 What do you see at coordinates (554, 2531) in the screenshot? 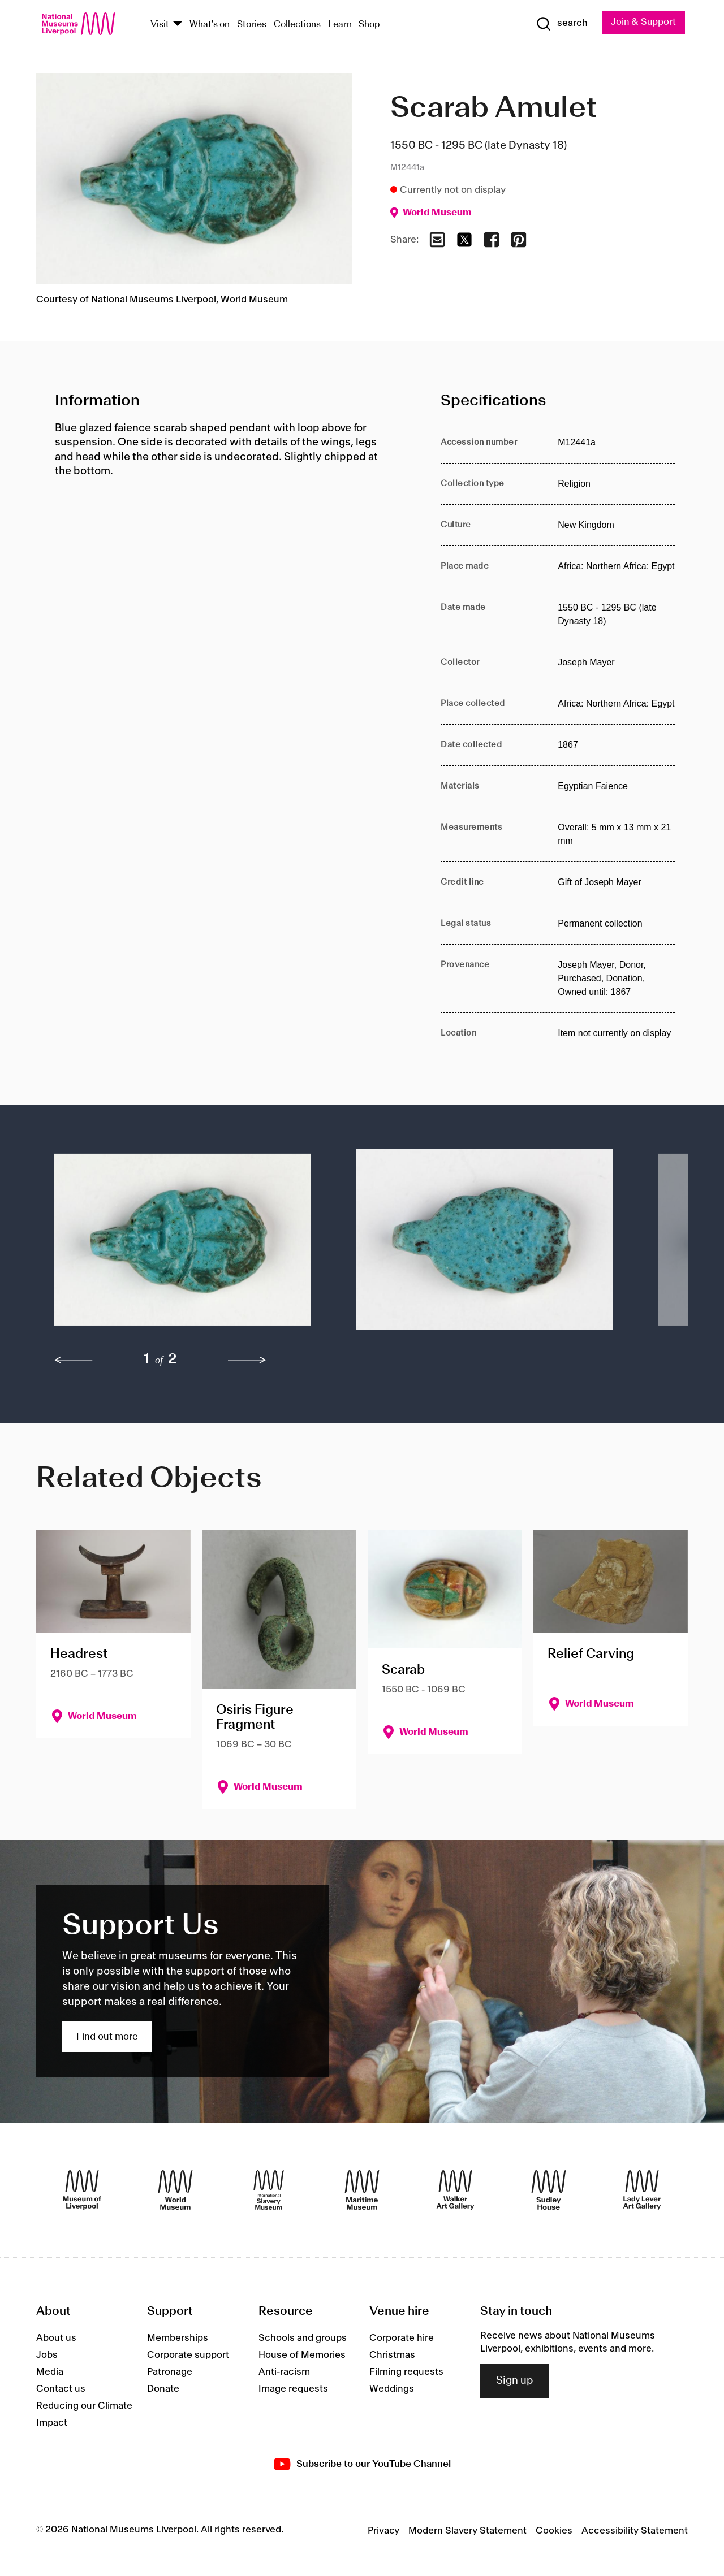
I see `Cookies` at bounding box center [554, 2531].